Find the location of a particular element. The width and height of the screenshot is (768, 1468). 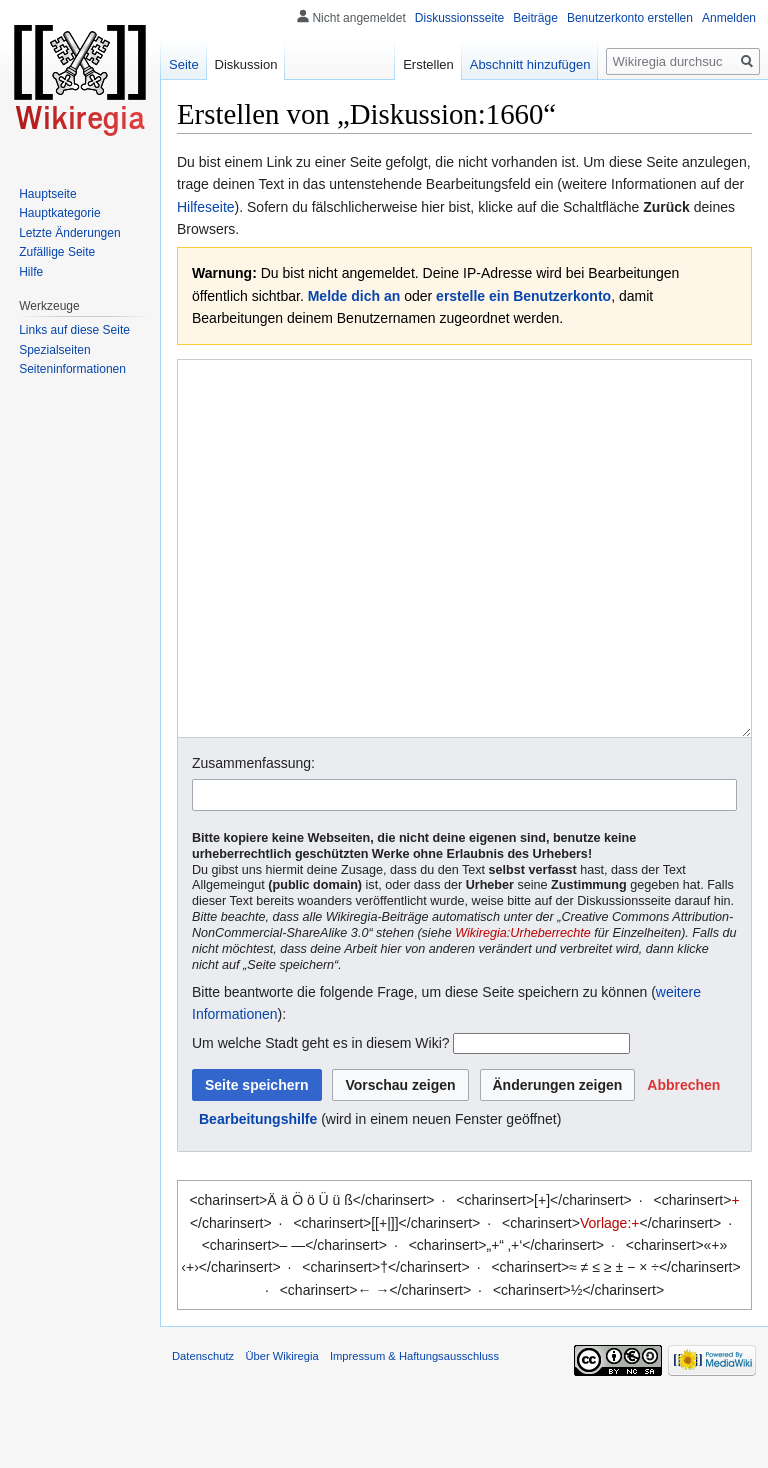

Diskussionsseite is located at coordinates (459, 18).